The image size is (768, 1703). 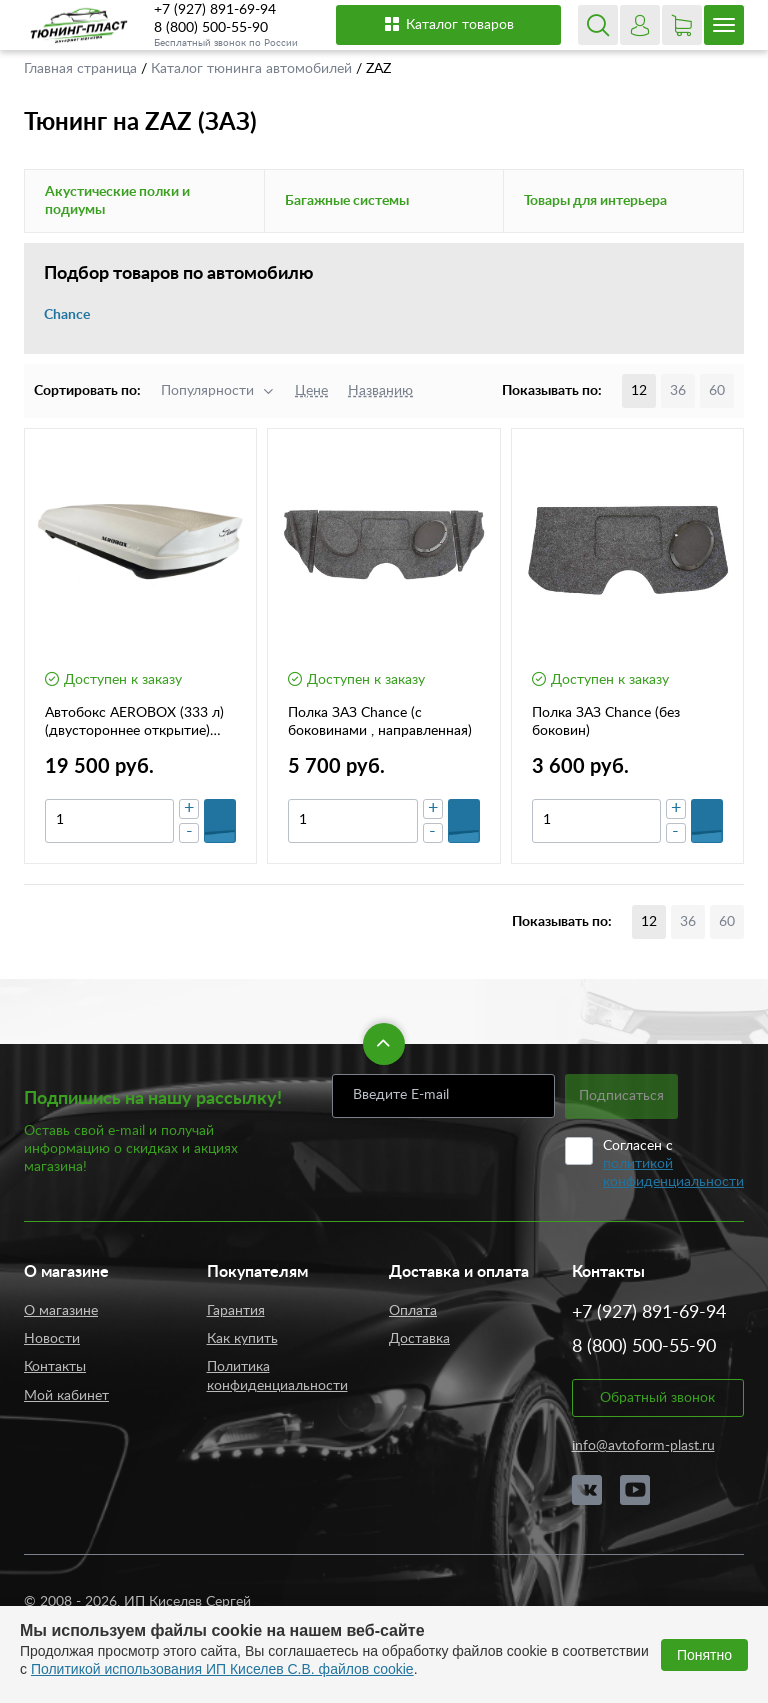 I want to click on Политикой использования ИП Киселев С.В. файлов cookie, so click(x=222, y=1669).